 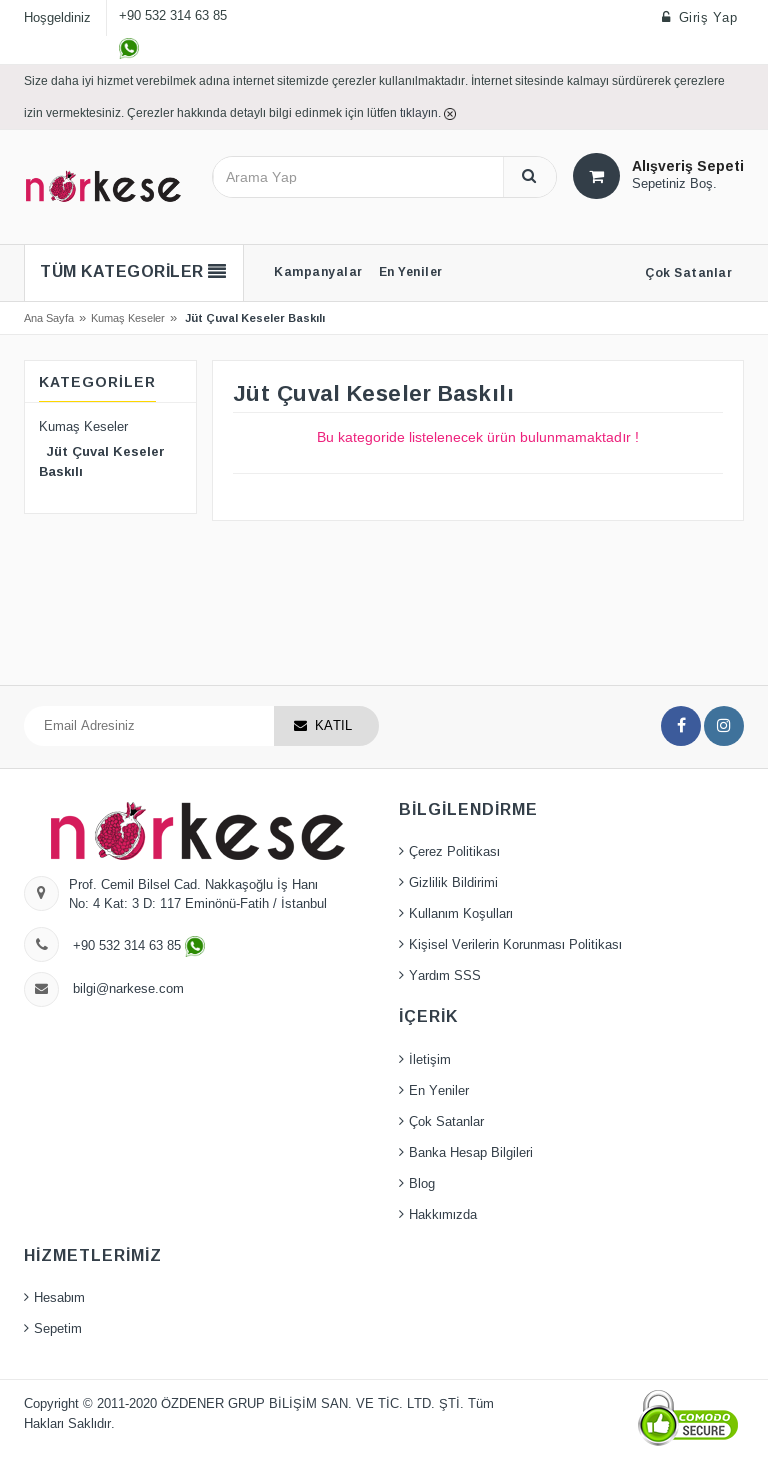 What do you see at coordinates (445, 976) in the screenshot?
I see `Yardım SSS` at bounding box center [445, 976].